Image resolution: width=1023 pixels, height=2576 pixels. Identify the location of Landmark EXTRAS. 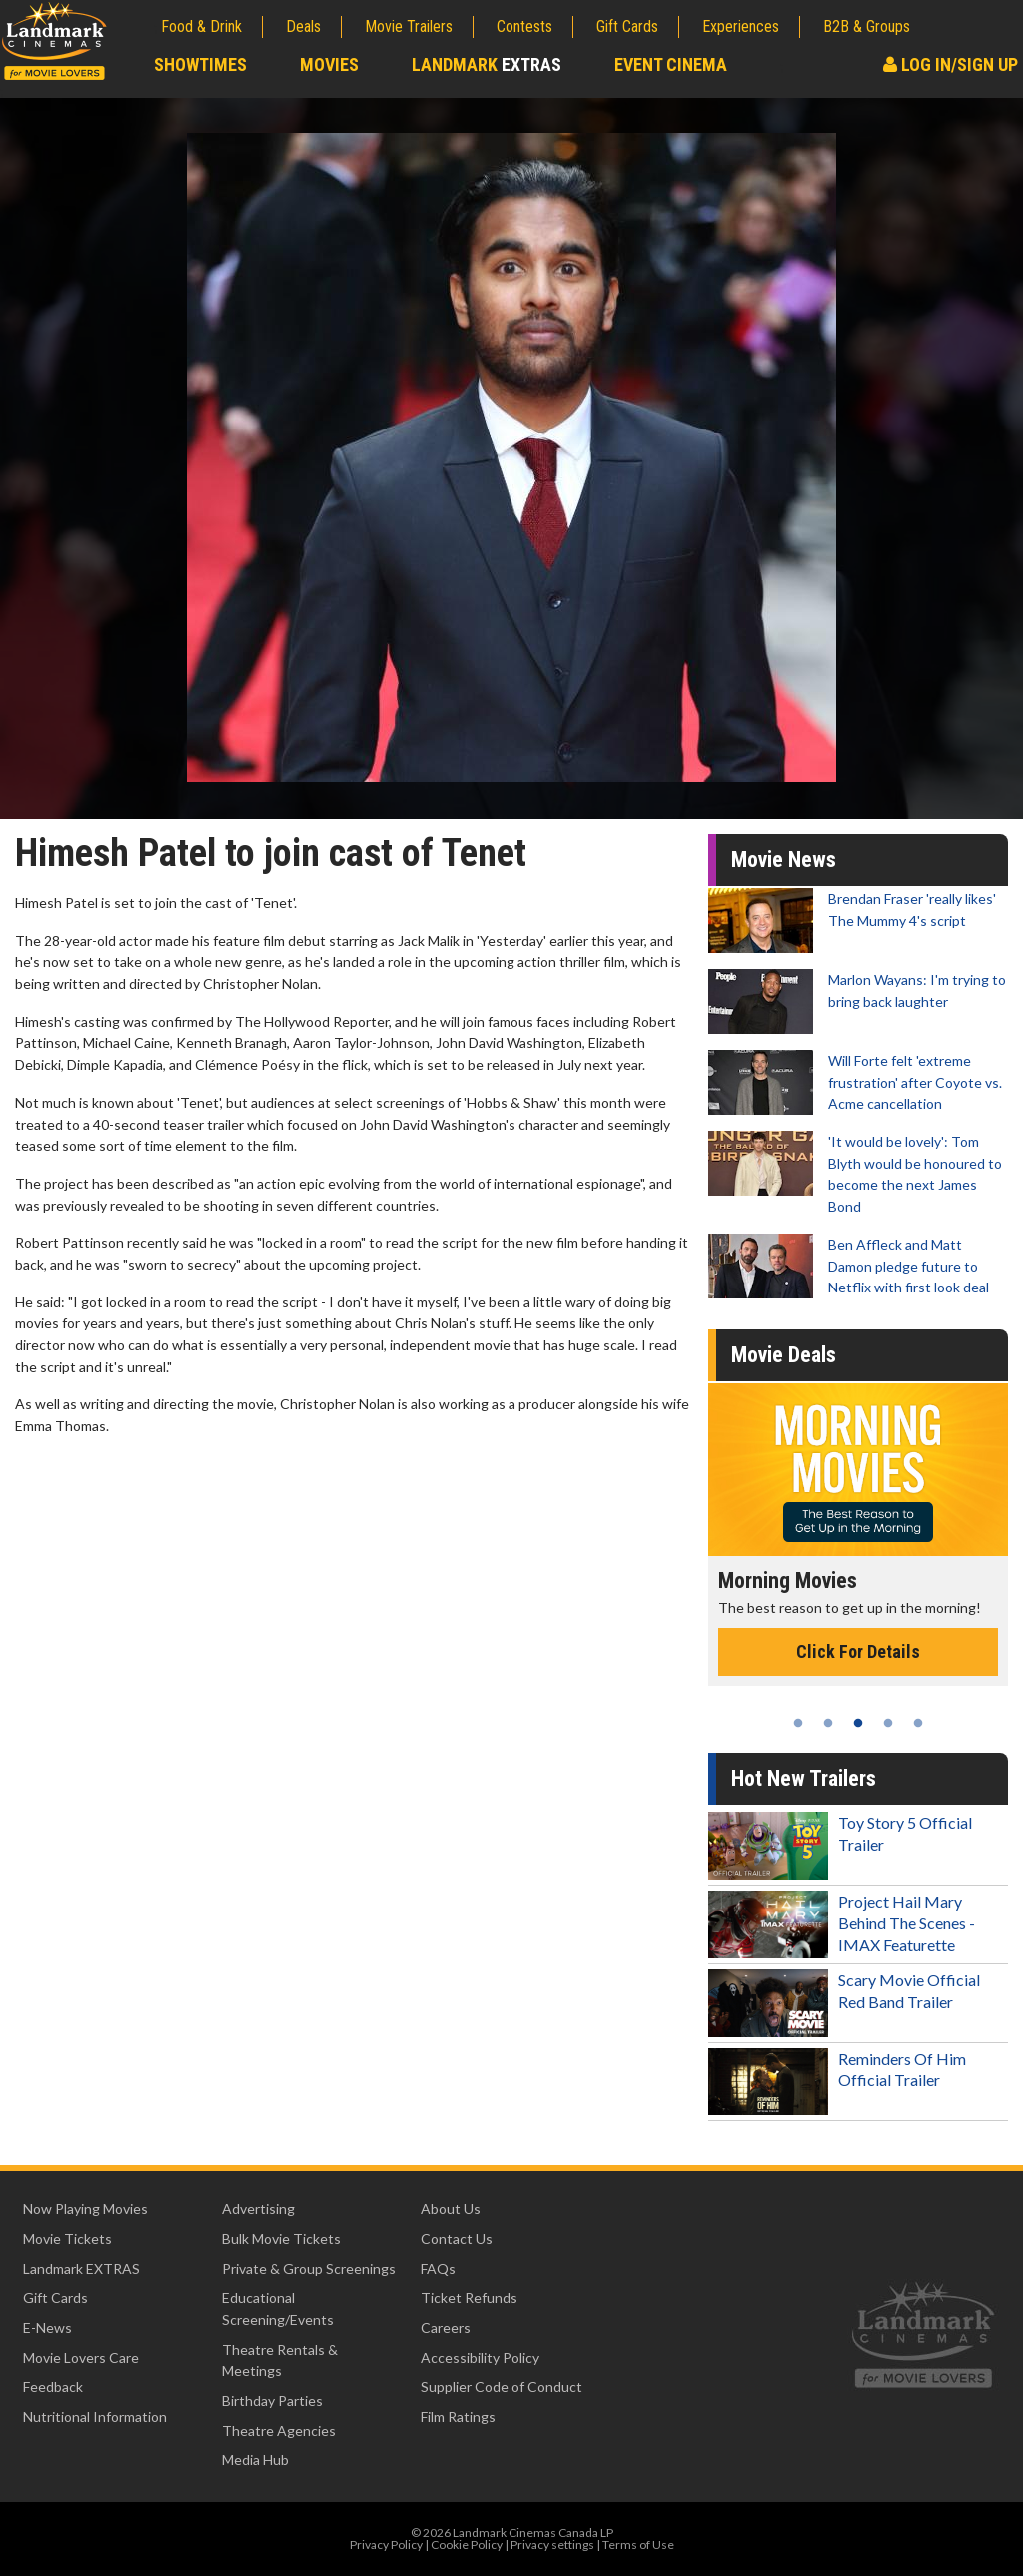
(81, 2268).